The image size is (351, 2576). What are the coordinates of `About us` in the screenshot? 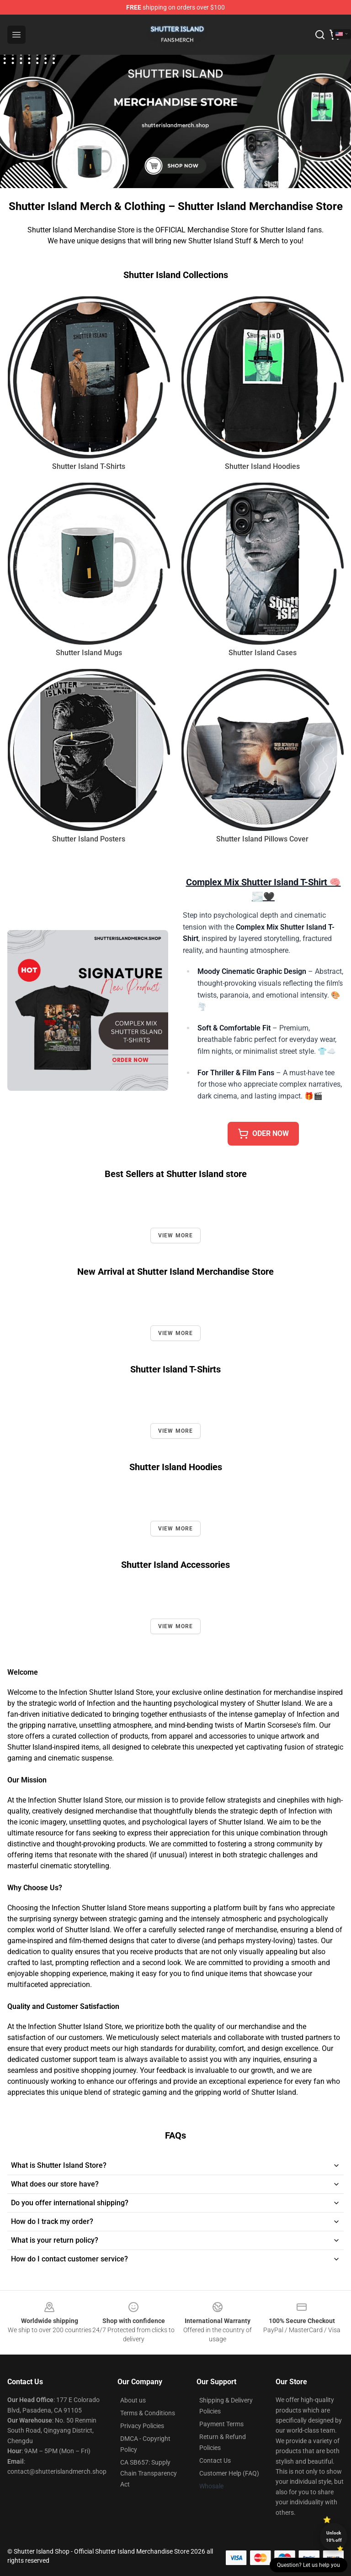 It's located at (133, 2400).